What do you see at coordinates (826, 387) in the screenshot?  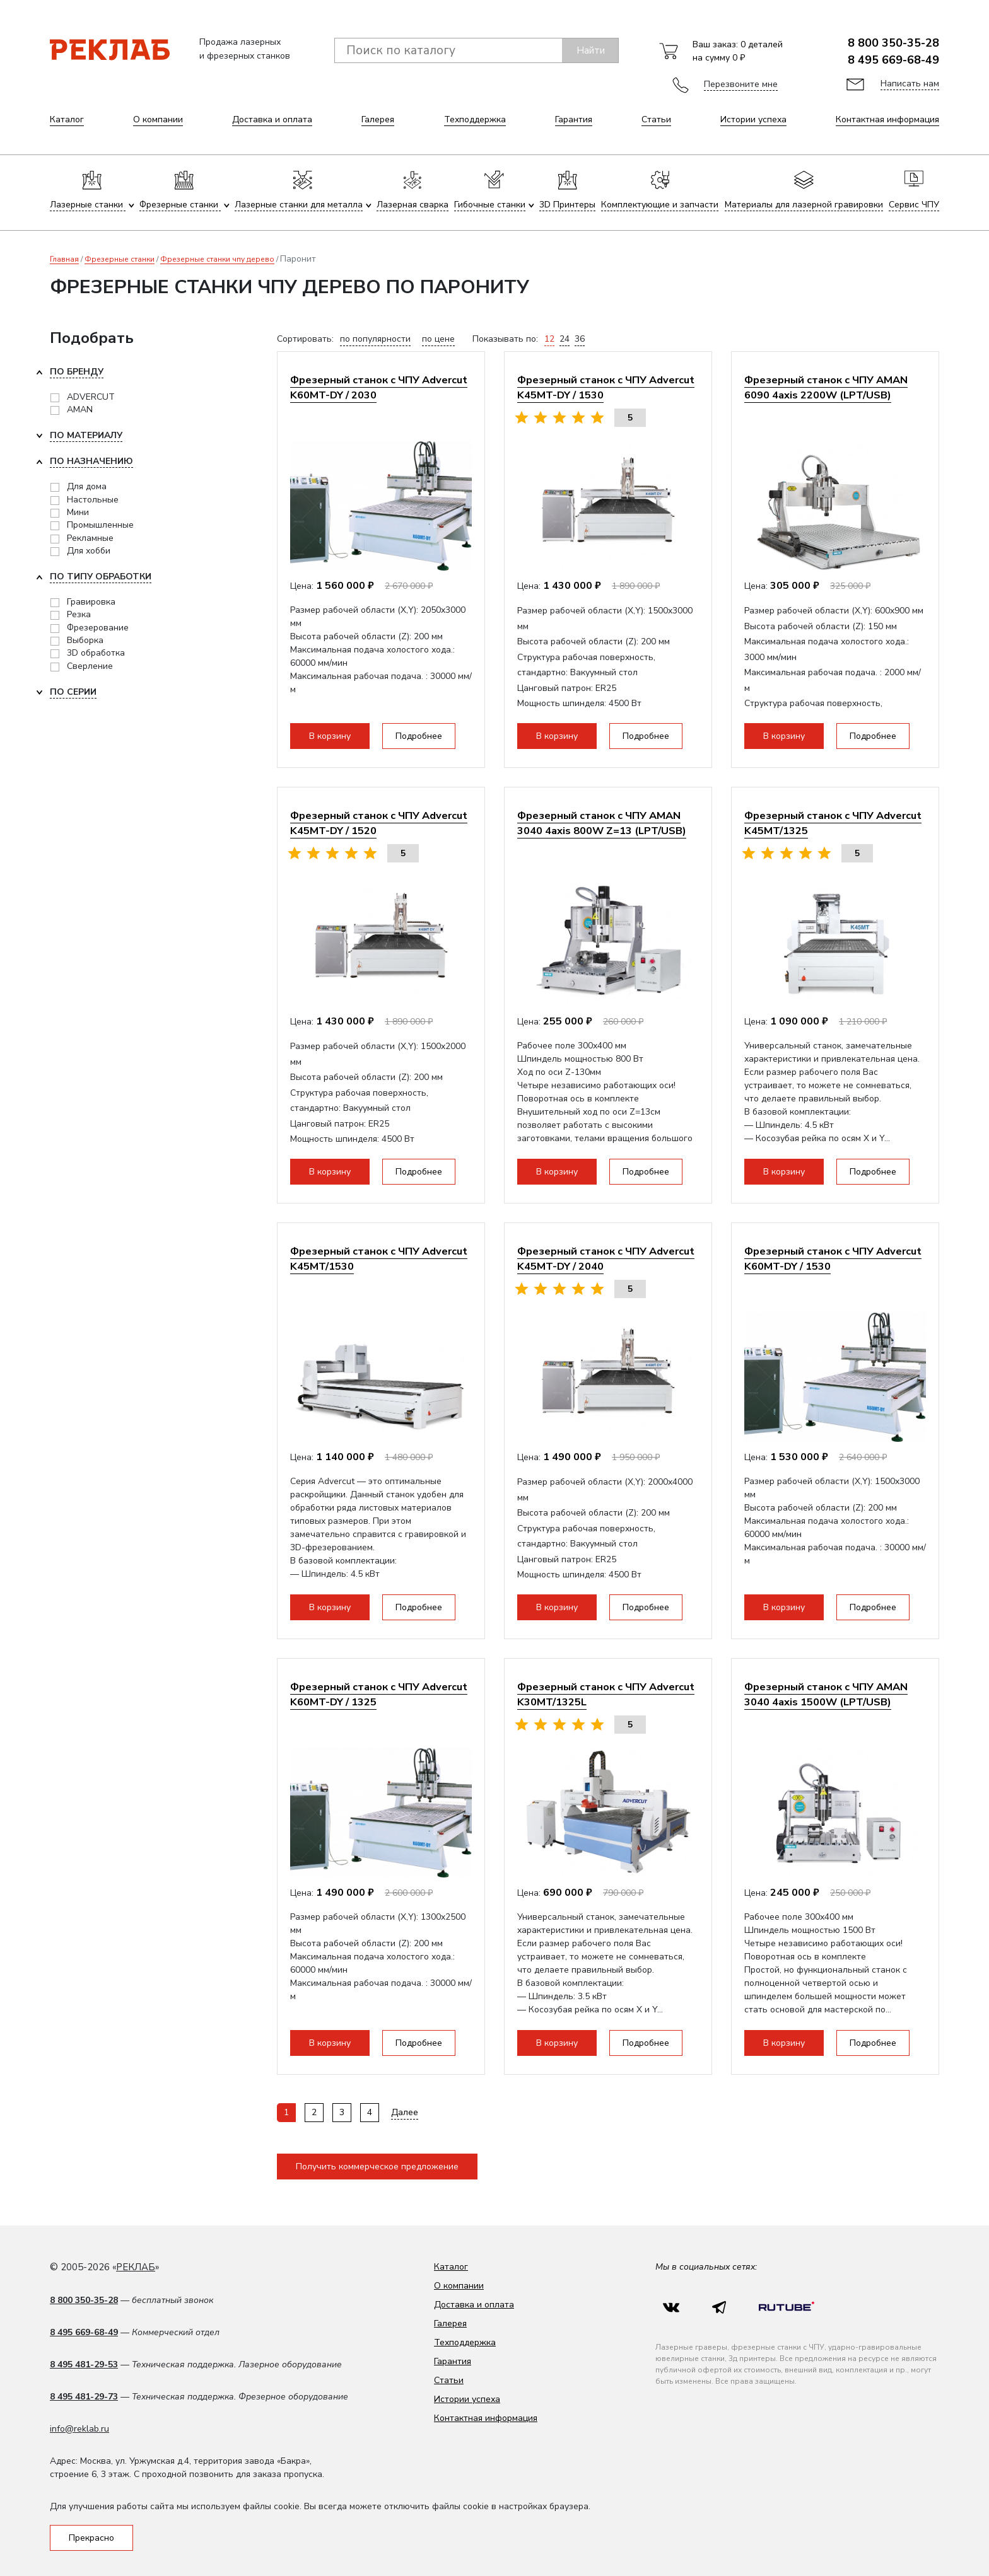 I see `Фрезерный станок с ЧПУ AMAN 6090 4axis 2200W (LPT/USB)` at bounding box center [826, 387].